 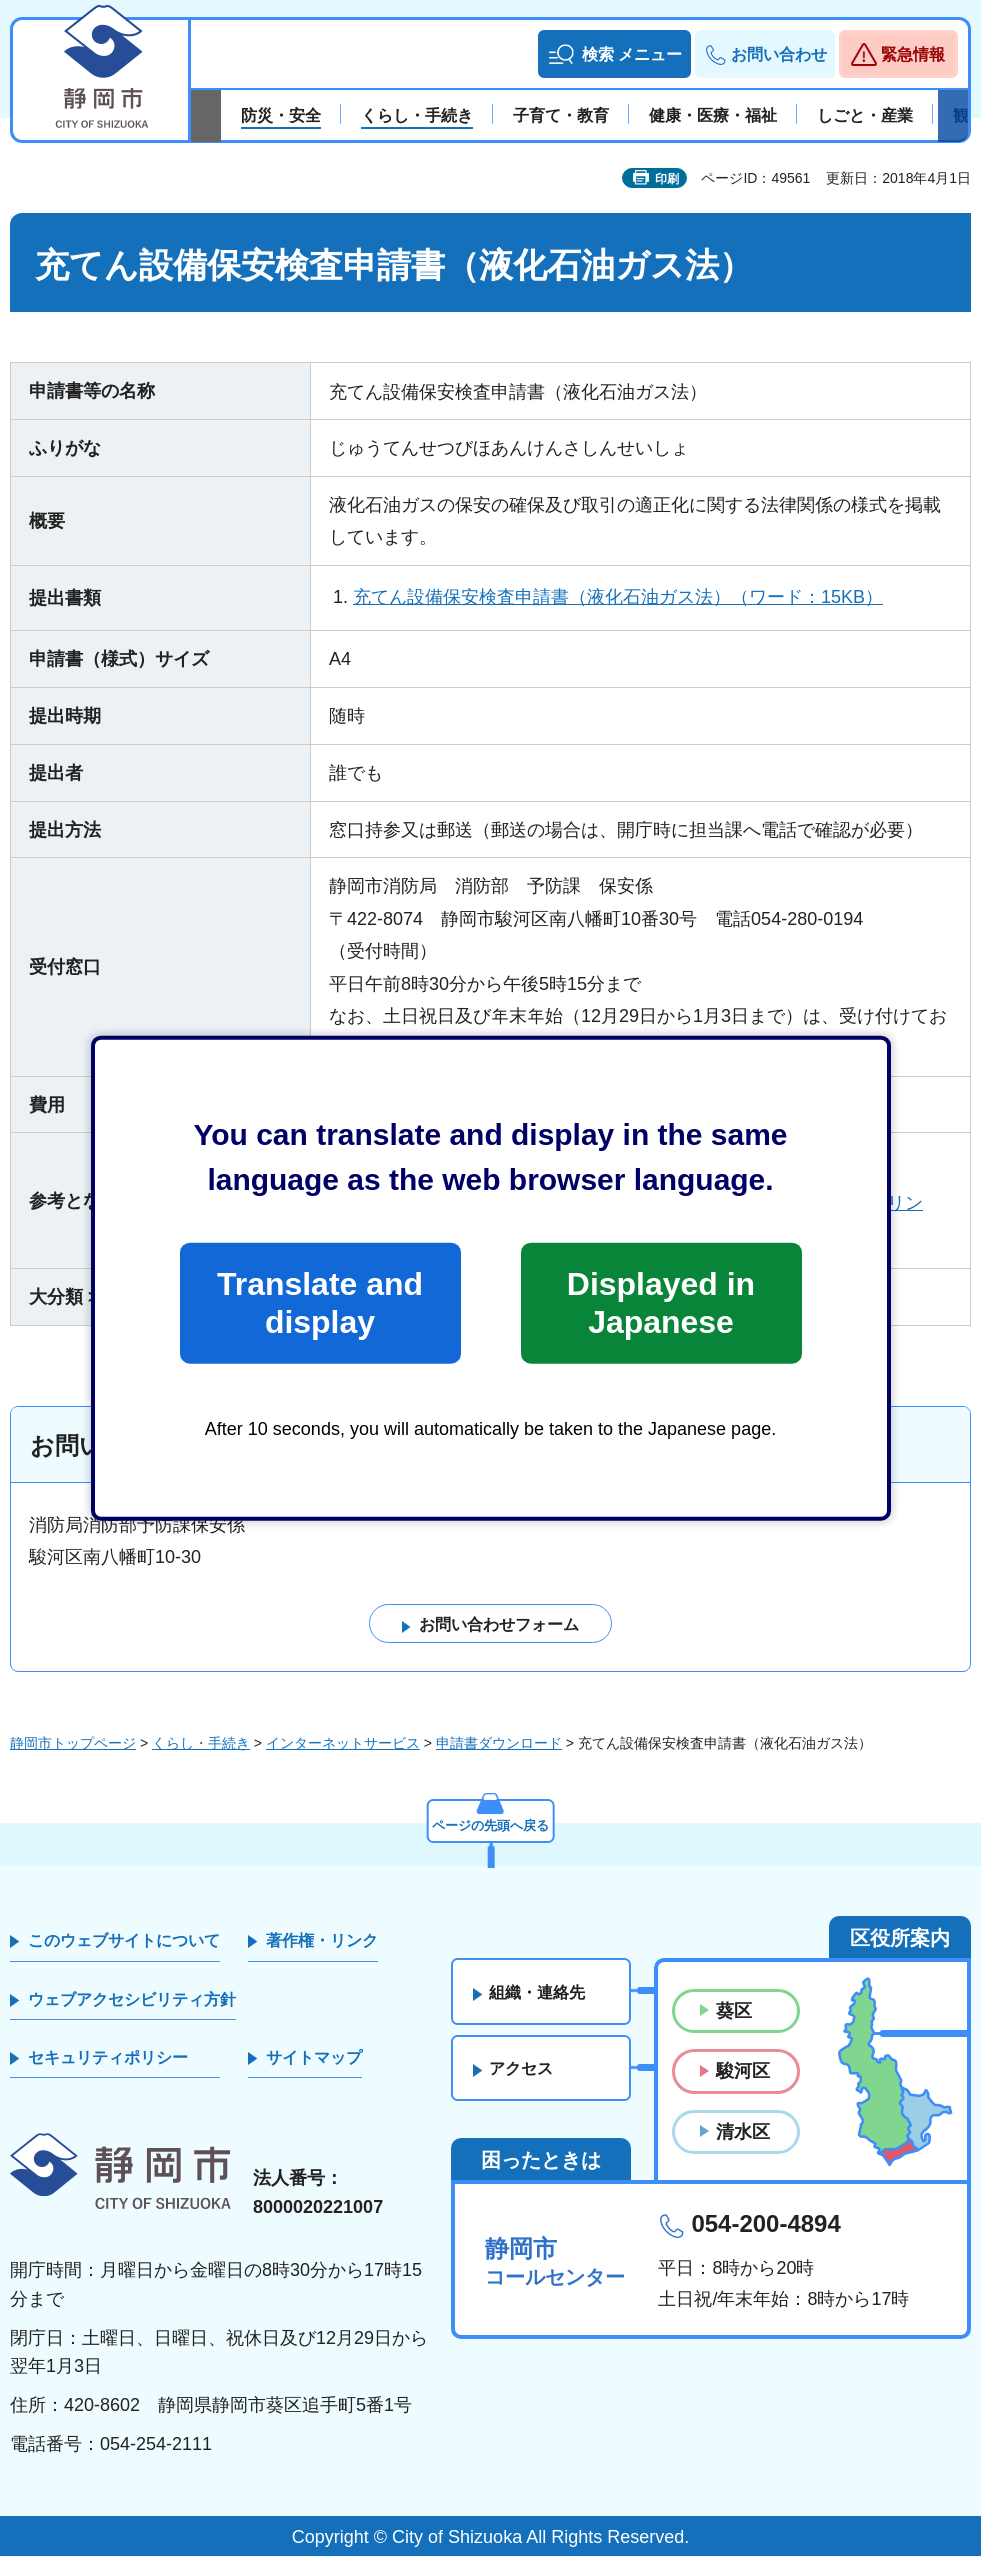 What do you see at coordinates (343, 1743) in the screenshot?
I see `インターネットサービス` at bounding box center [343, 1743].